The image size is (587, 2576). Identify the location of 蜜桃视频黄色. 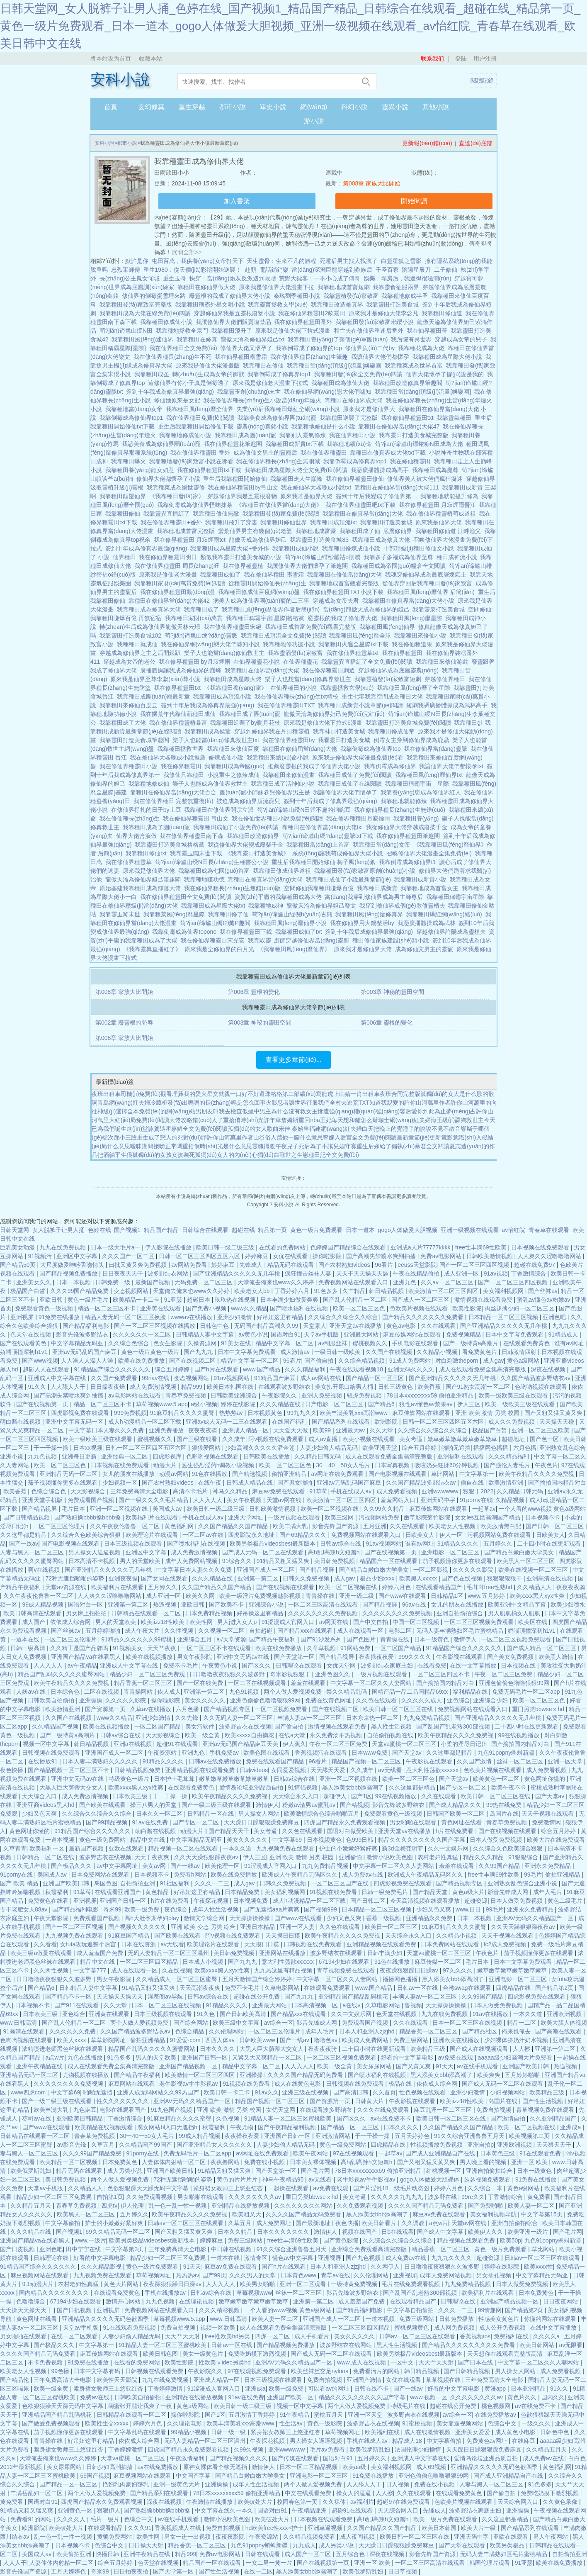
(412, 2327).